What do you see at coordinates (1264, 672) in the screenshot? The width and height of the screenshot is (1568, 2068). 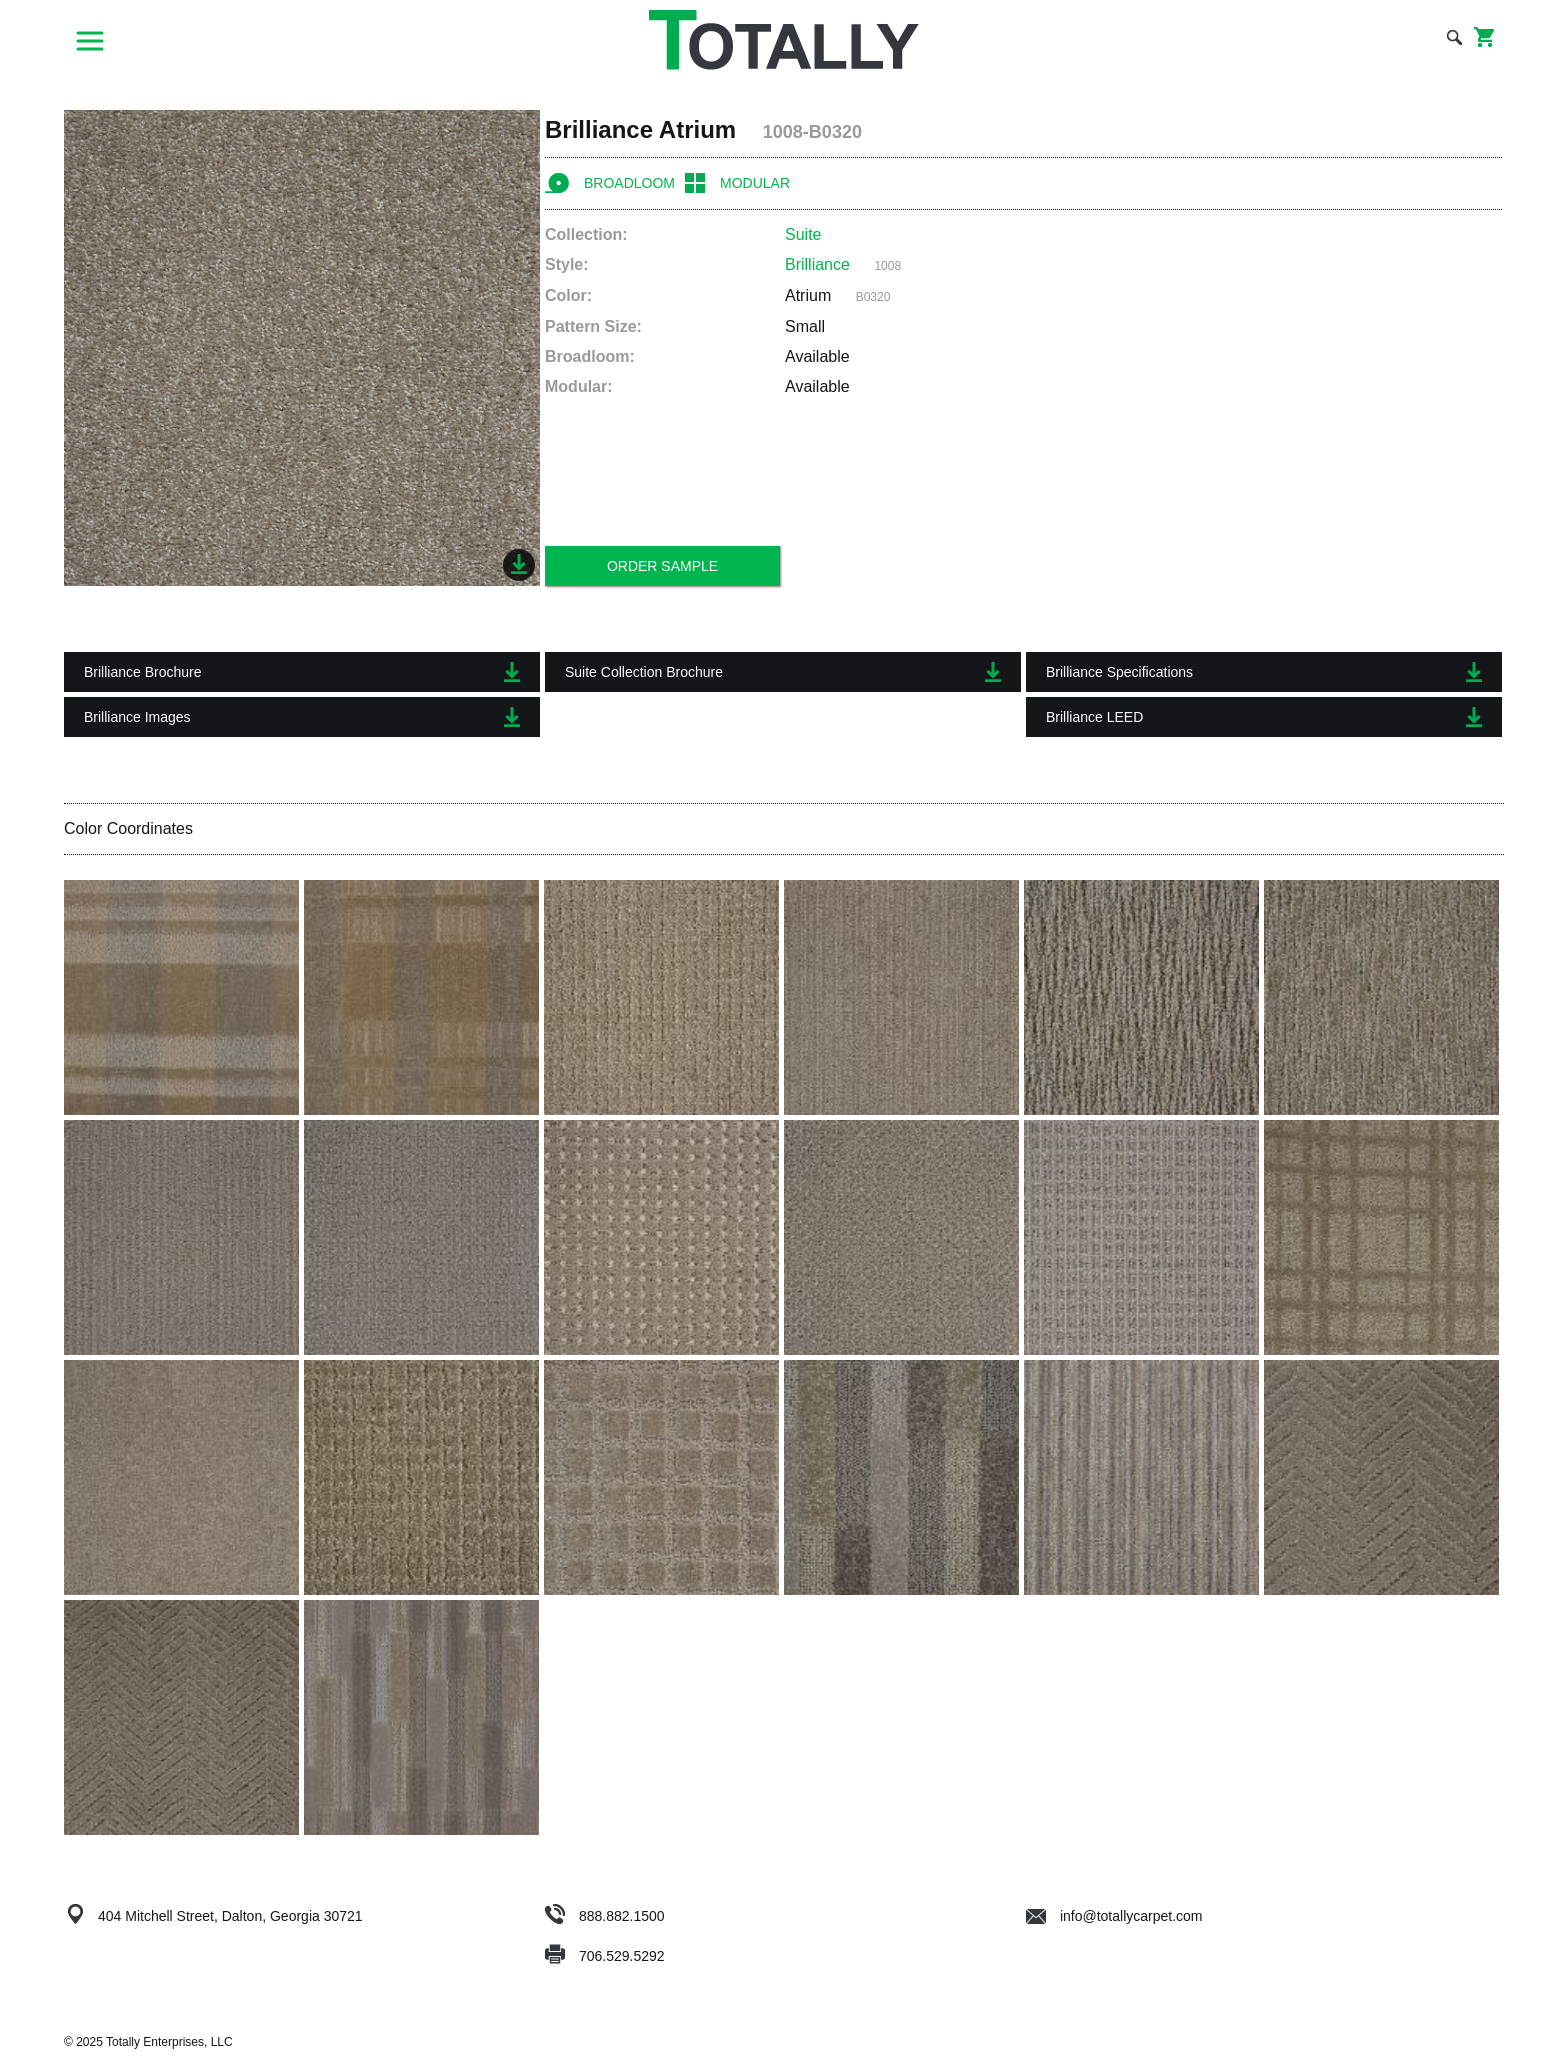 I see `Brilliance Specifications` at bounding box center [1264, 672].